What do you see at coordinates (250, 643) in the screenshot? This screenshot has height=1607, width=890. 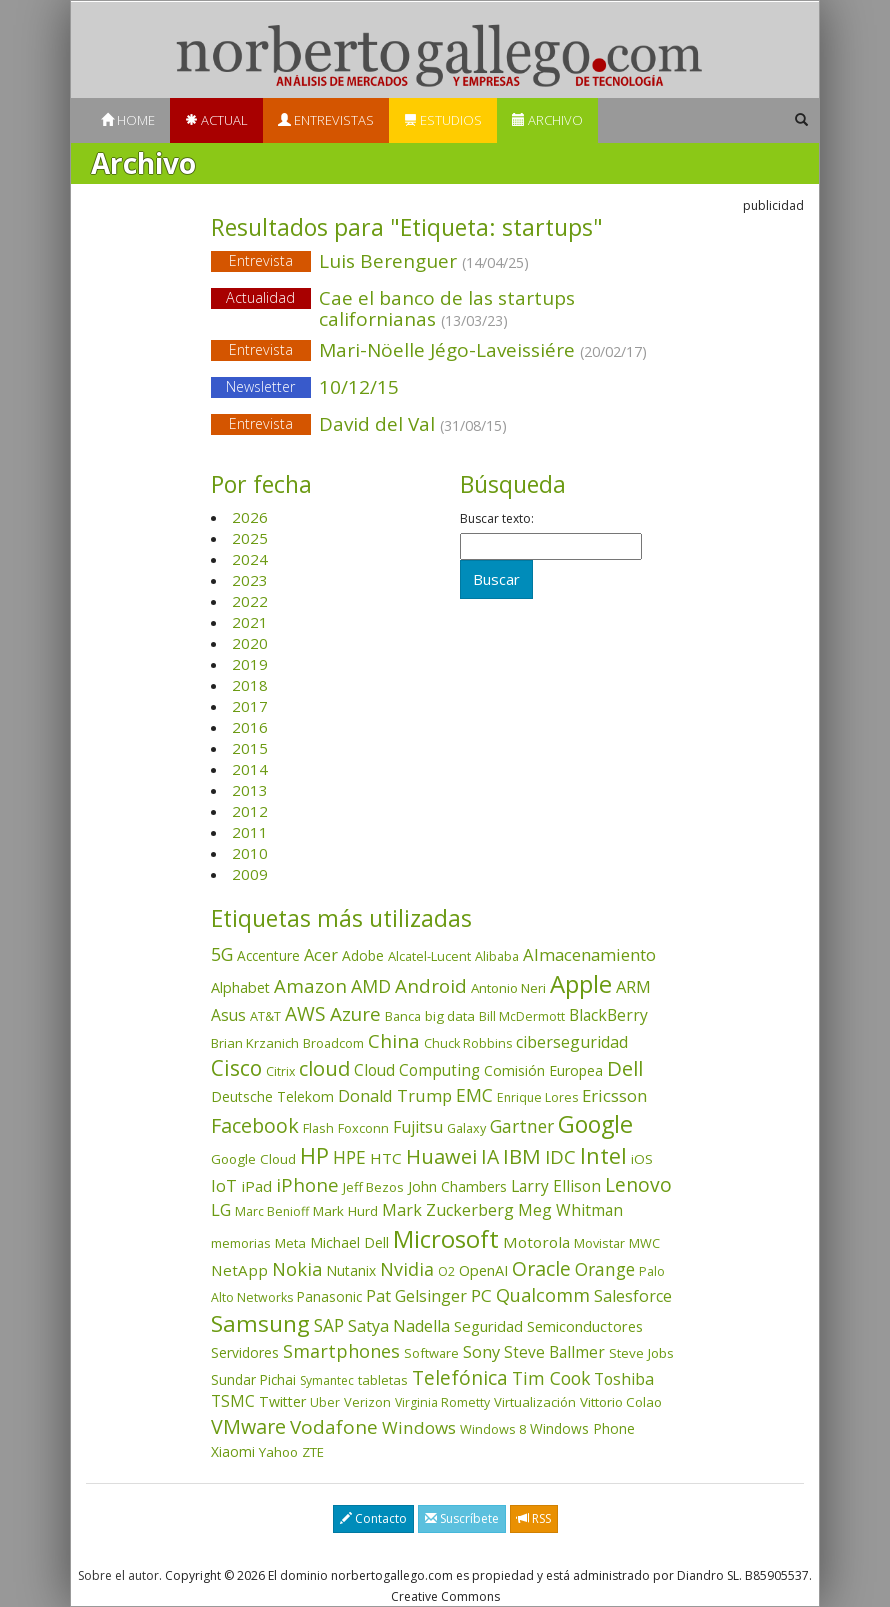 I see `2020` at bounding box center [250, 643].